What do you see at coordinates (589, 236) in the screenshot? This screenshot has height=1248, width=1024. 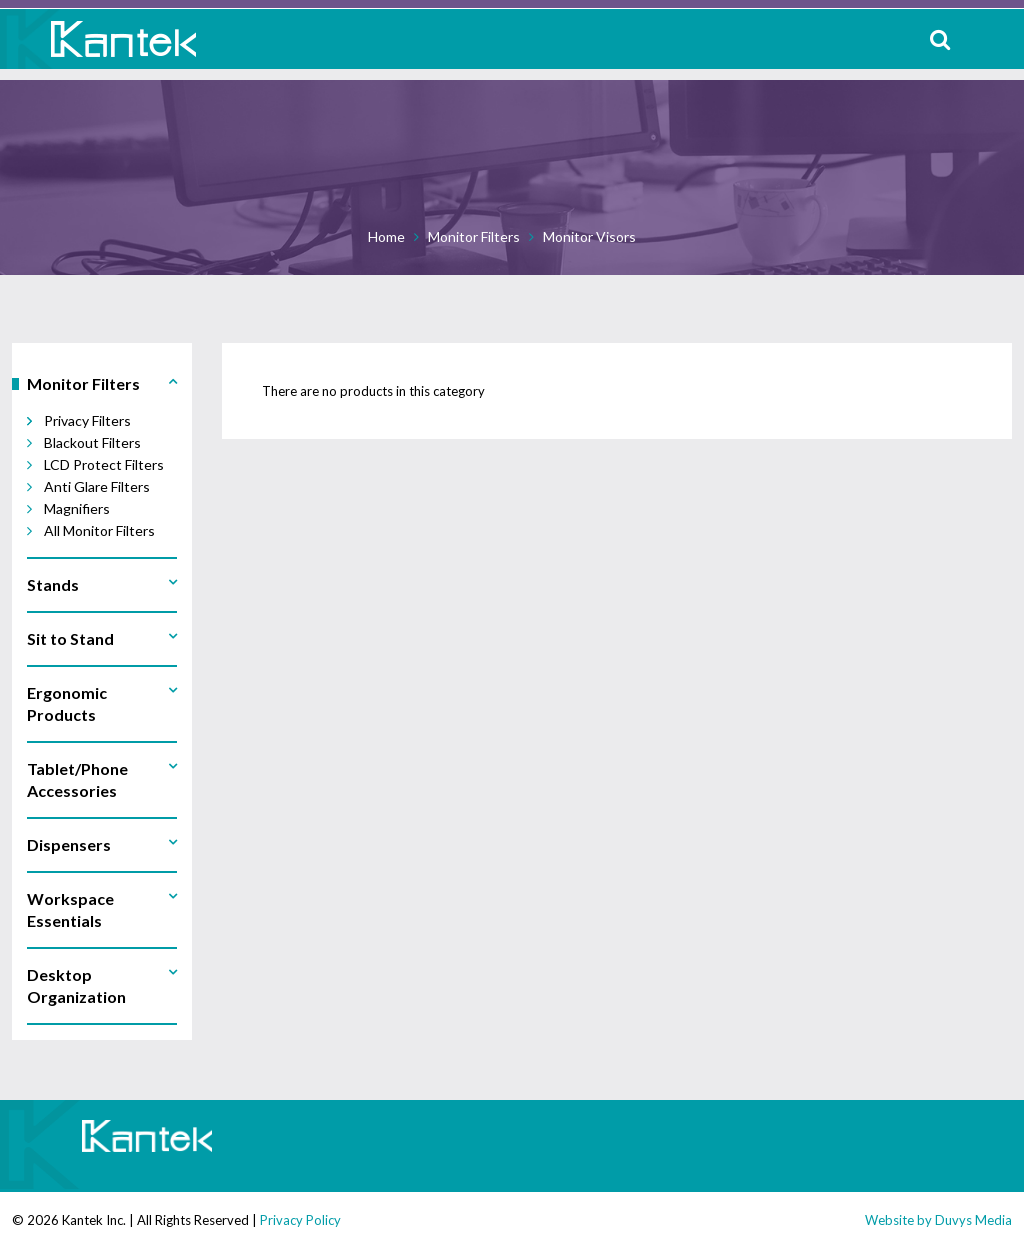 I see `Monitor Visors` at bounding box center [589, 236].